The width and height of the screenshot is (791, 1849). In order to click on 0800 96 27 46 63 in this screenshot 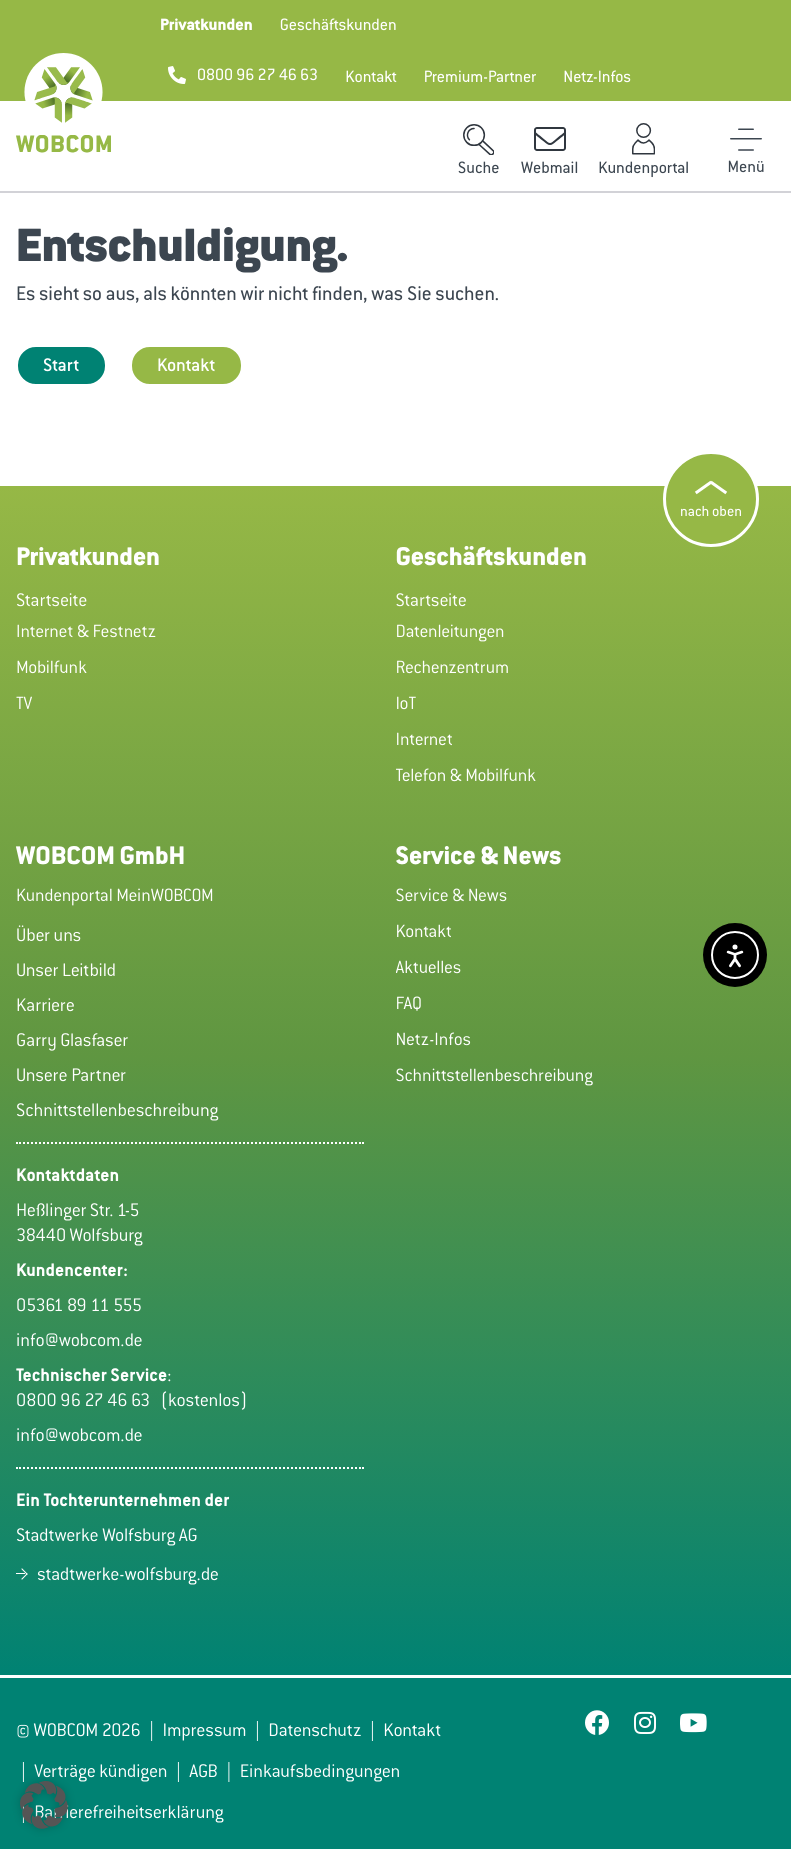, I will do `click(88, 1400)`.